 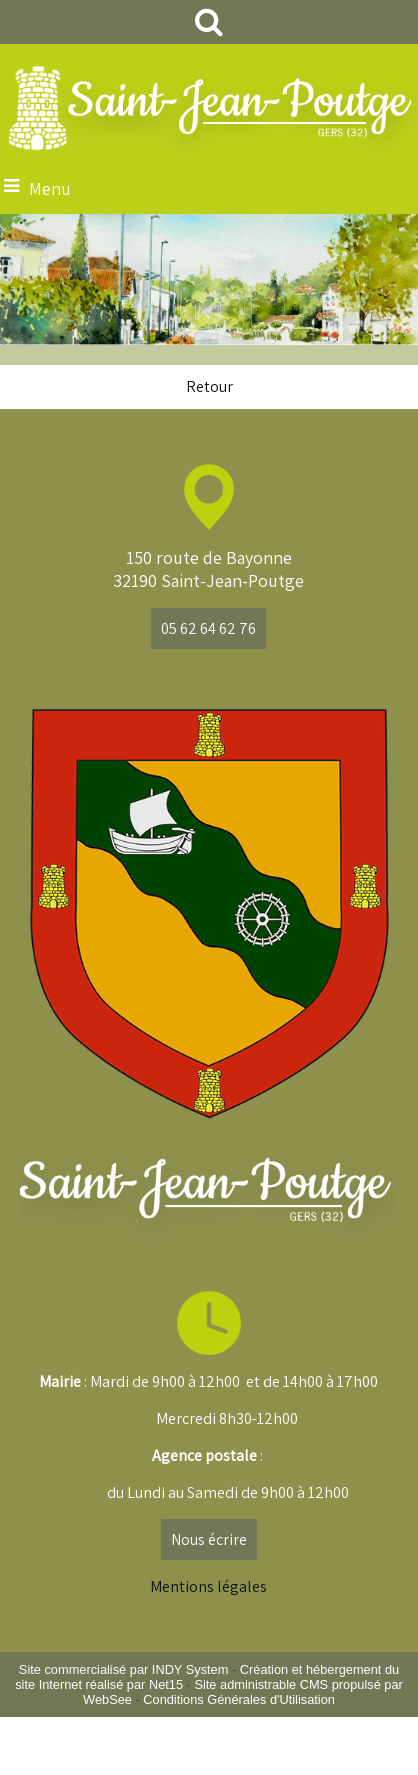 What do you see at coordinates (208, 1586) in the screenshot?
I see `Mentions légales` at bounding box center [208, 1586].